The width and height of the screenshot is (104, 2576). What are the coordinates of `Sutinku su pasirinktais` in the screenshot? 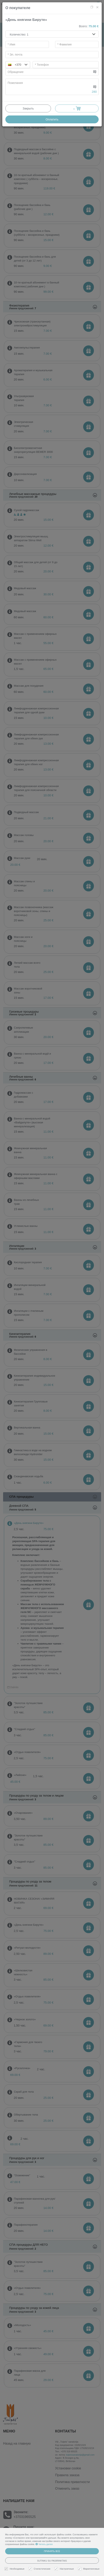 It's located at (52, 2560).